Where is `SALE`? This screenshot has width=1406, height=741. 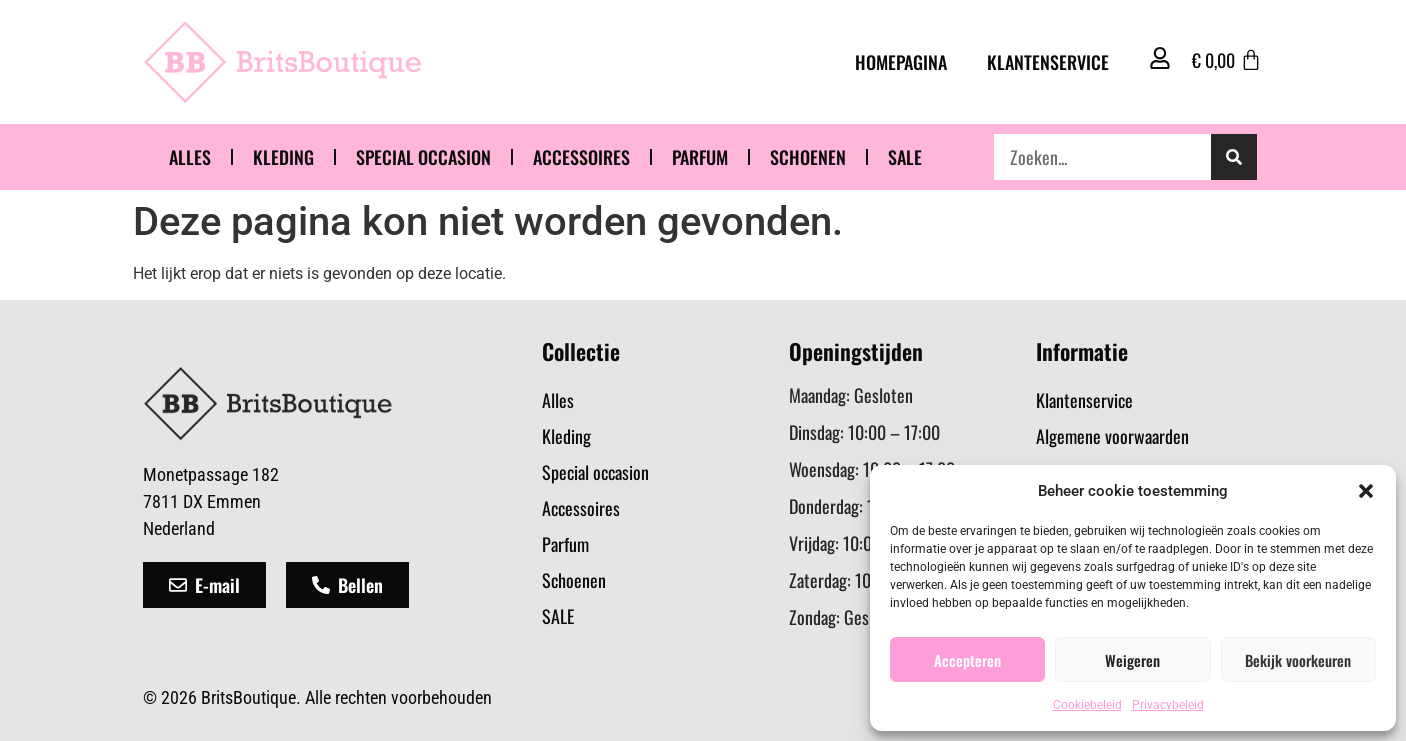
SALE is located at coordinates (905, 157).